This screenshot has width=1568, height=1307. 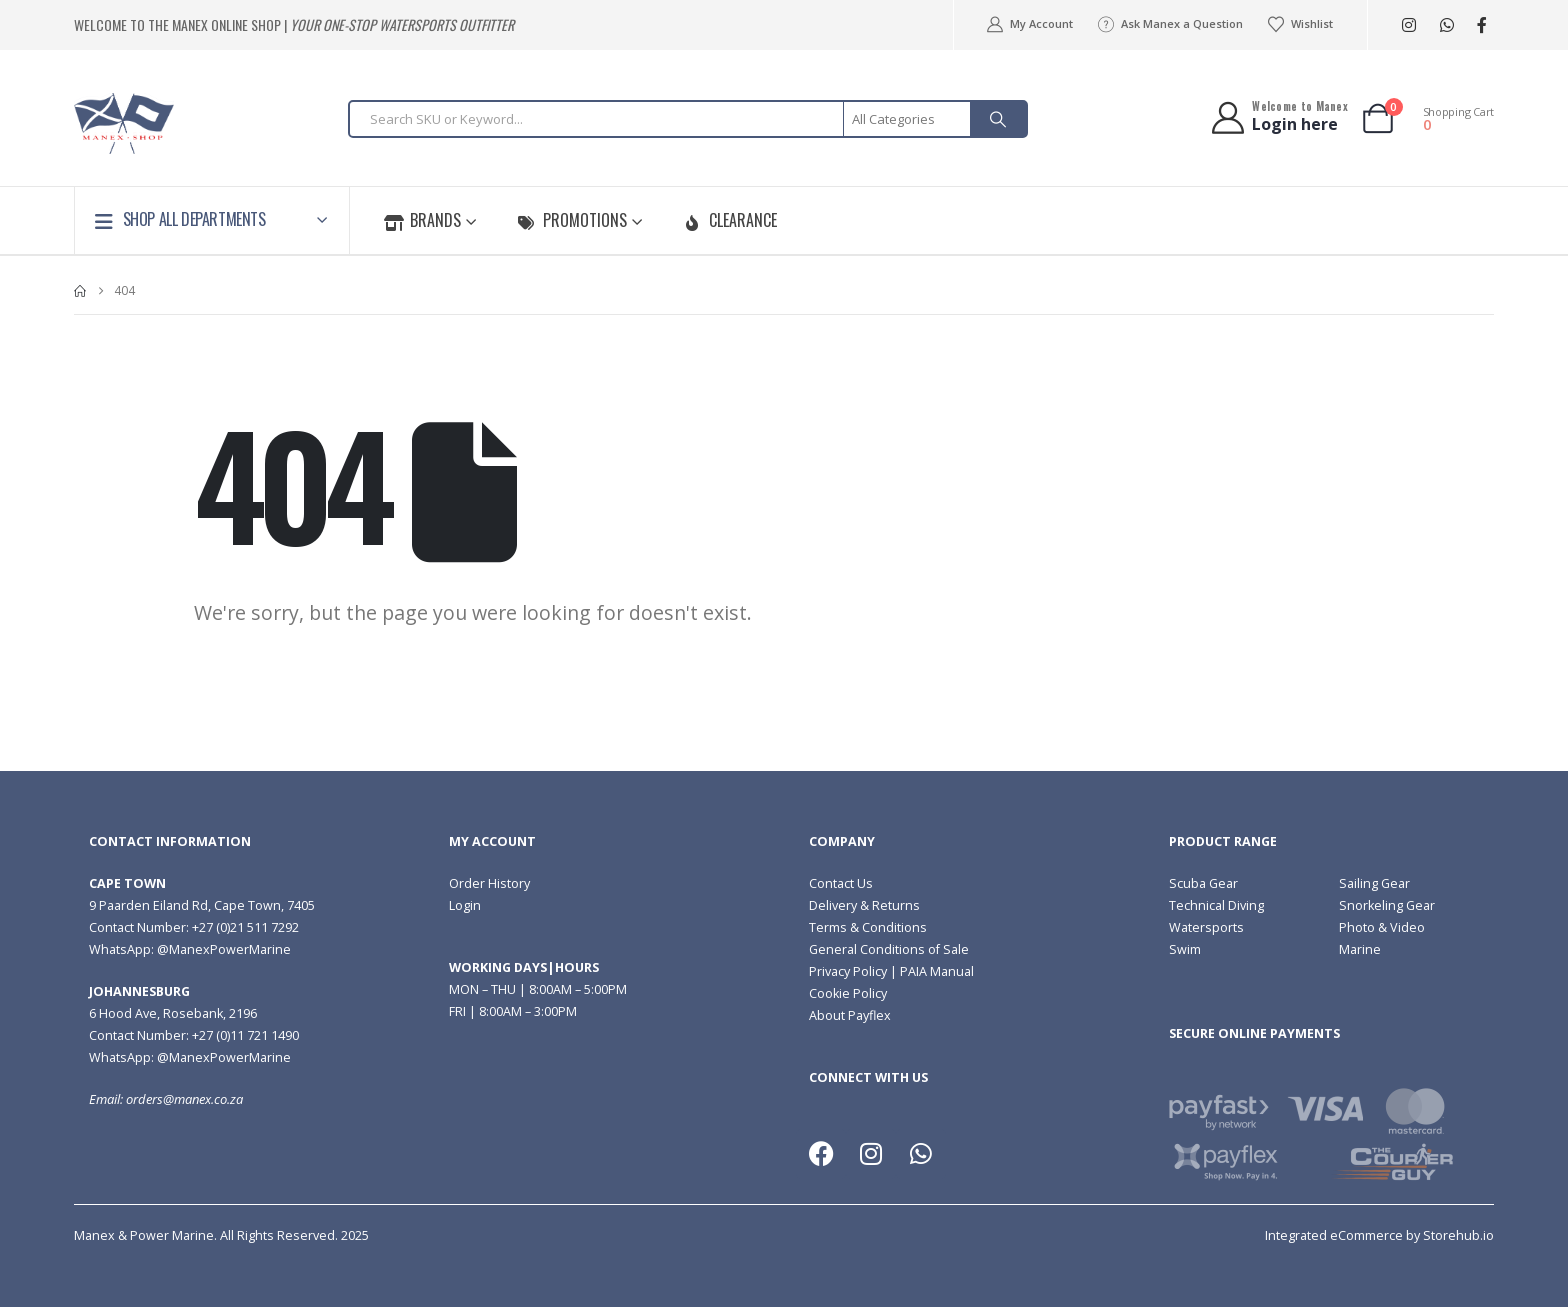 I want to click on Delivery & Returns, so click(x=864, y=905).